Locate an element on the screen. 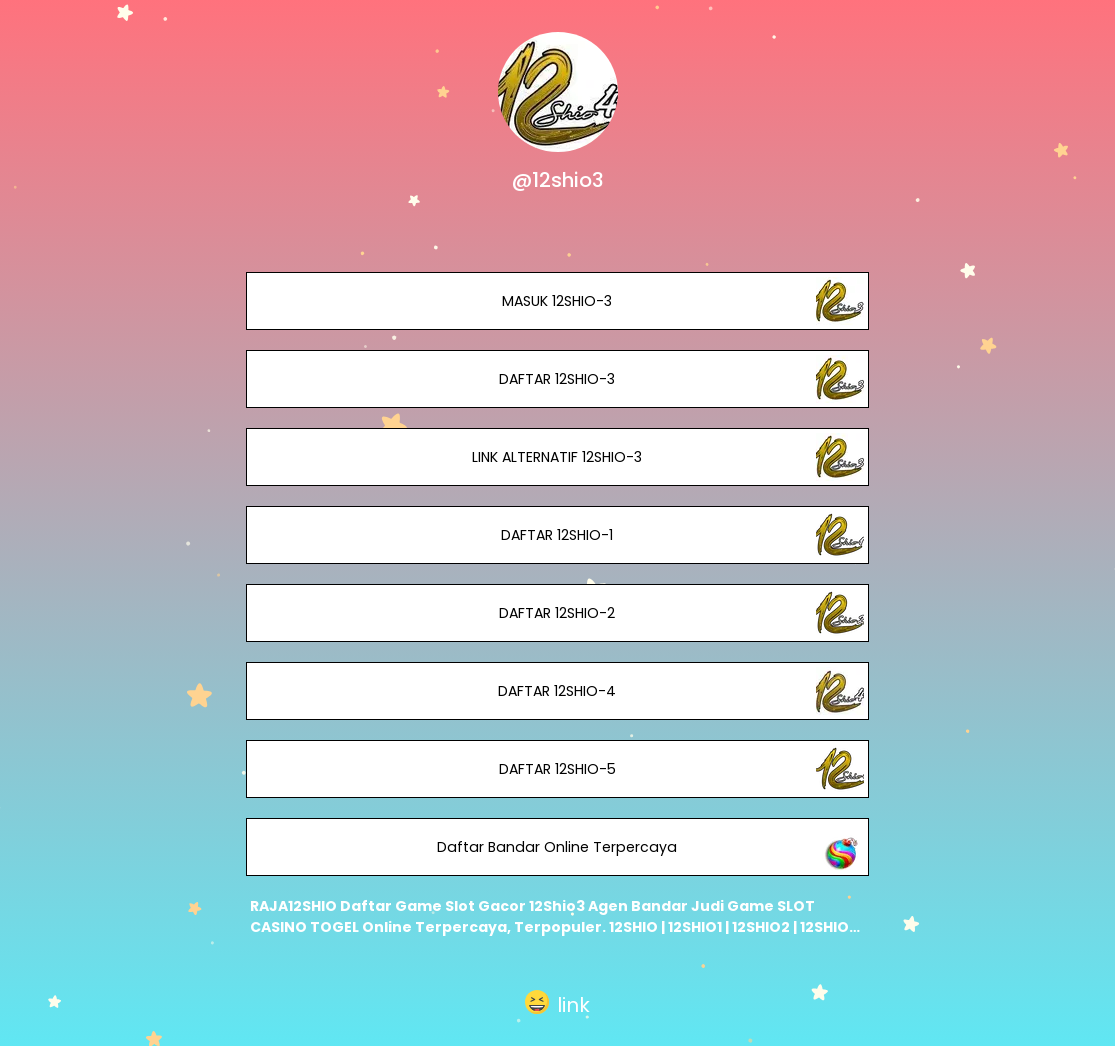 The width and height of the screenshot is (1115, 1046). DAFTAR 12SHIO-1 is located at coordinates (557, 535).